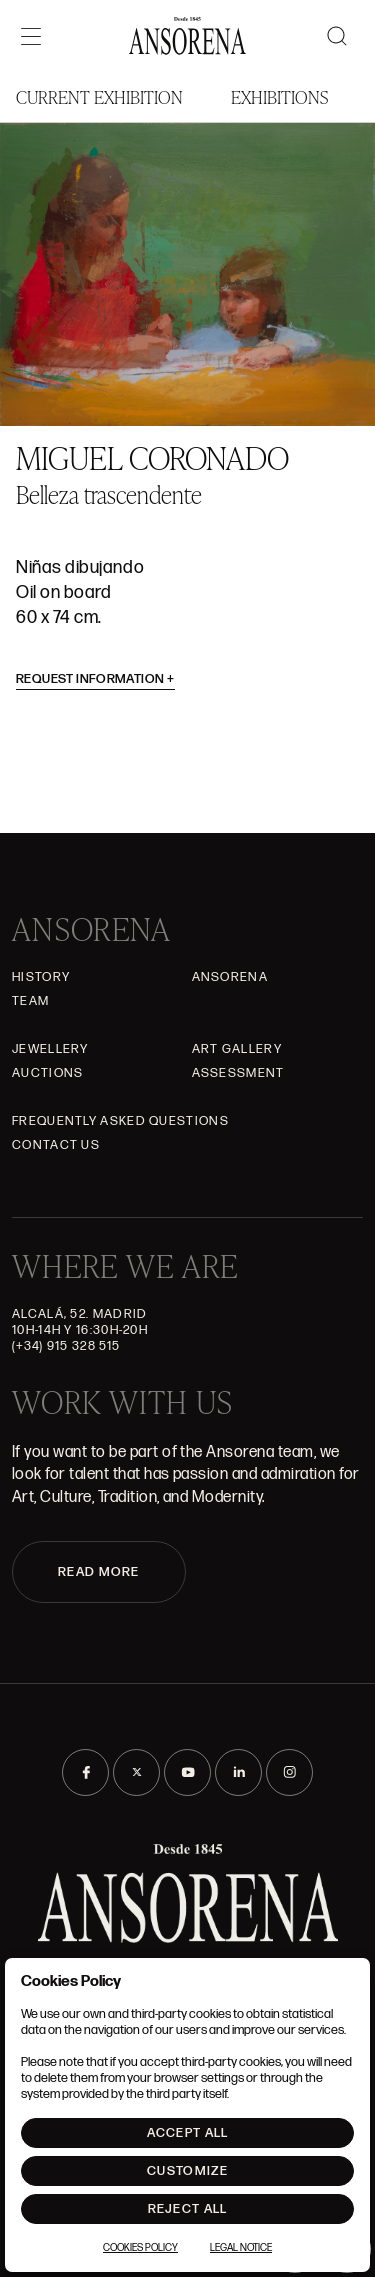 The width and height of the screenshot is (375, 2277). What do you see at coordinates (99, 96) in the screenshot?
I see `Current Exhibition` at bounding box center [99, 96].